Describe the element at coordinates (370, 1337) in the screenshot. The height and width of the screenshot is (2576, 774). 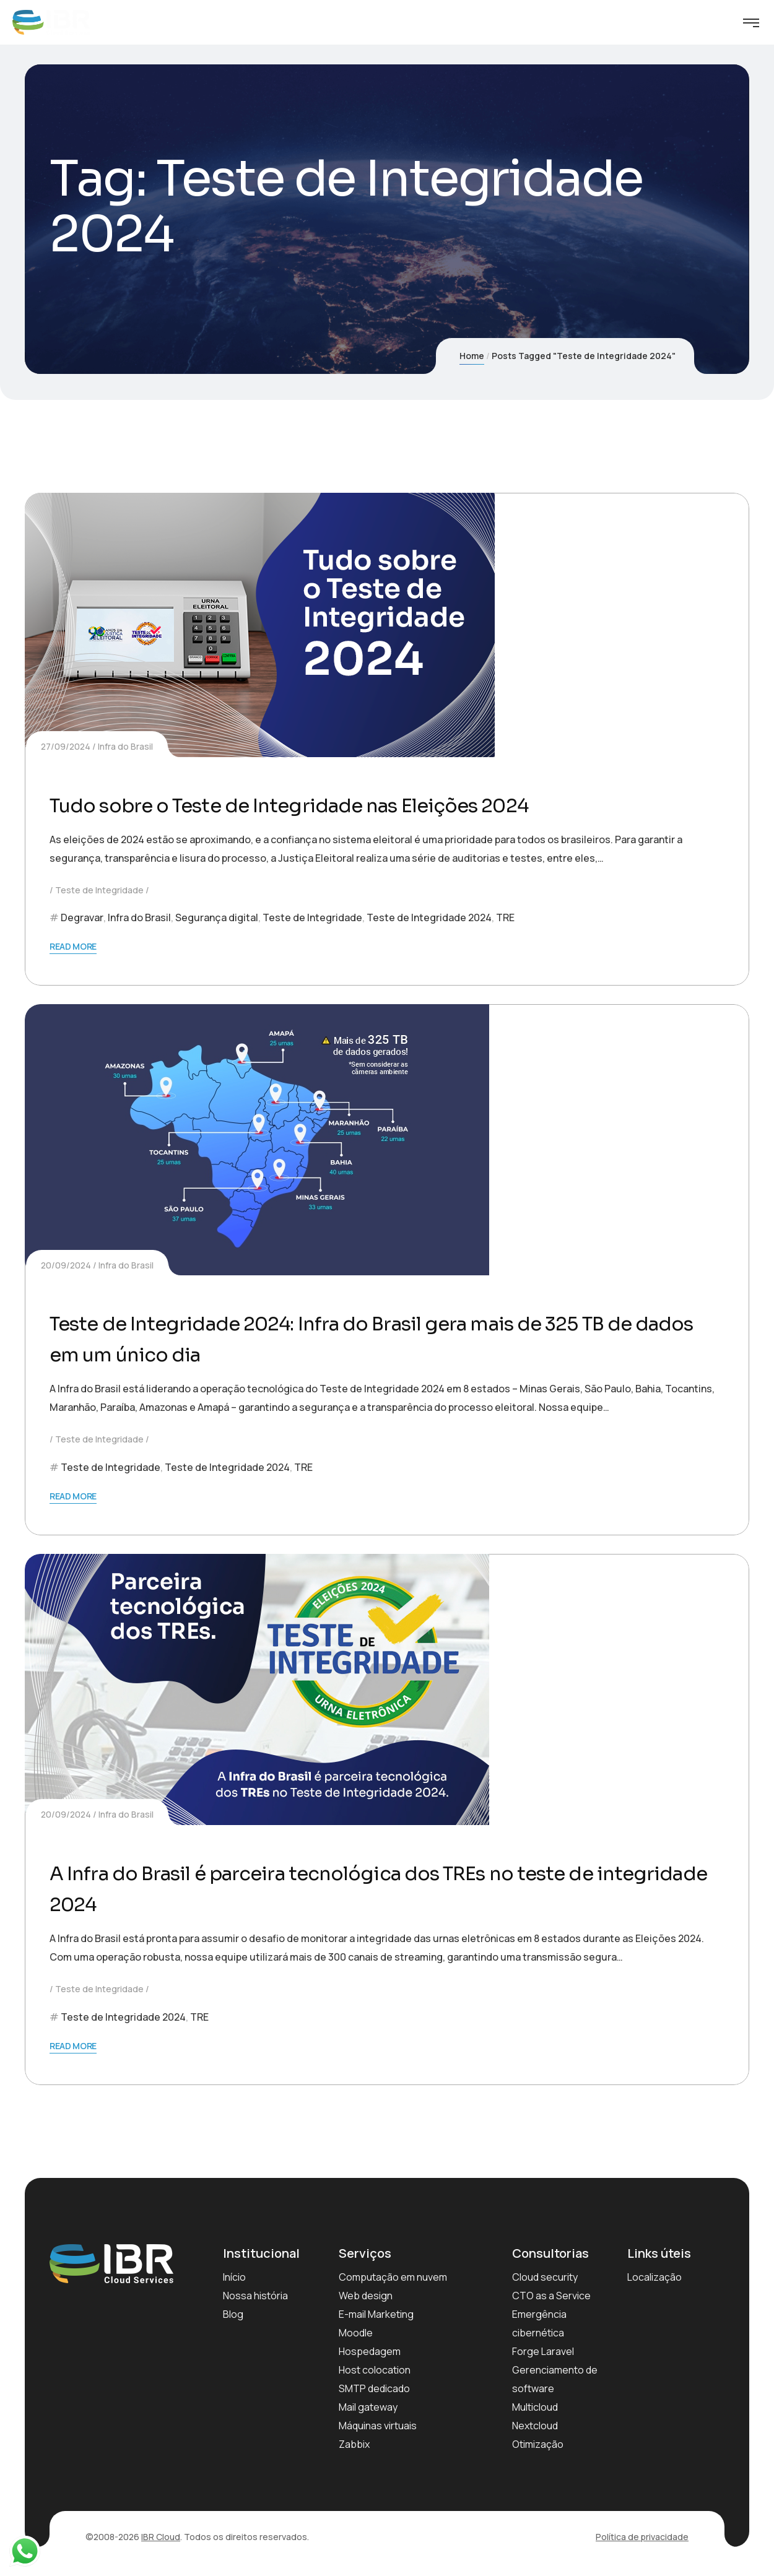
I see `Teste de Integridade 2024: Infra do Brasil gera mais de 325 TB de dados em um único dia` at that location.